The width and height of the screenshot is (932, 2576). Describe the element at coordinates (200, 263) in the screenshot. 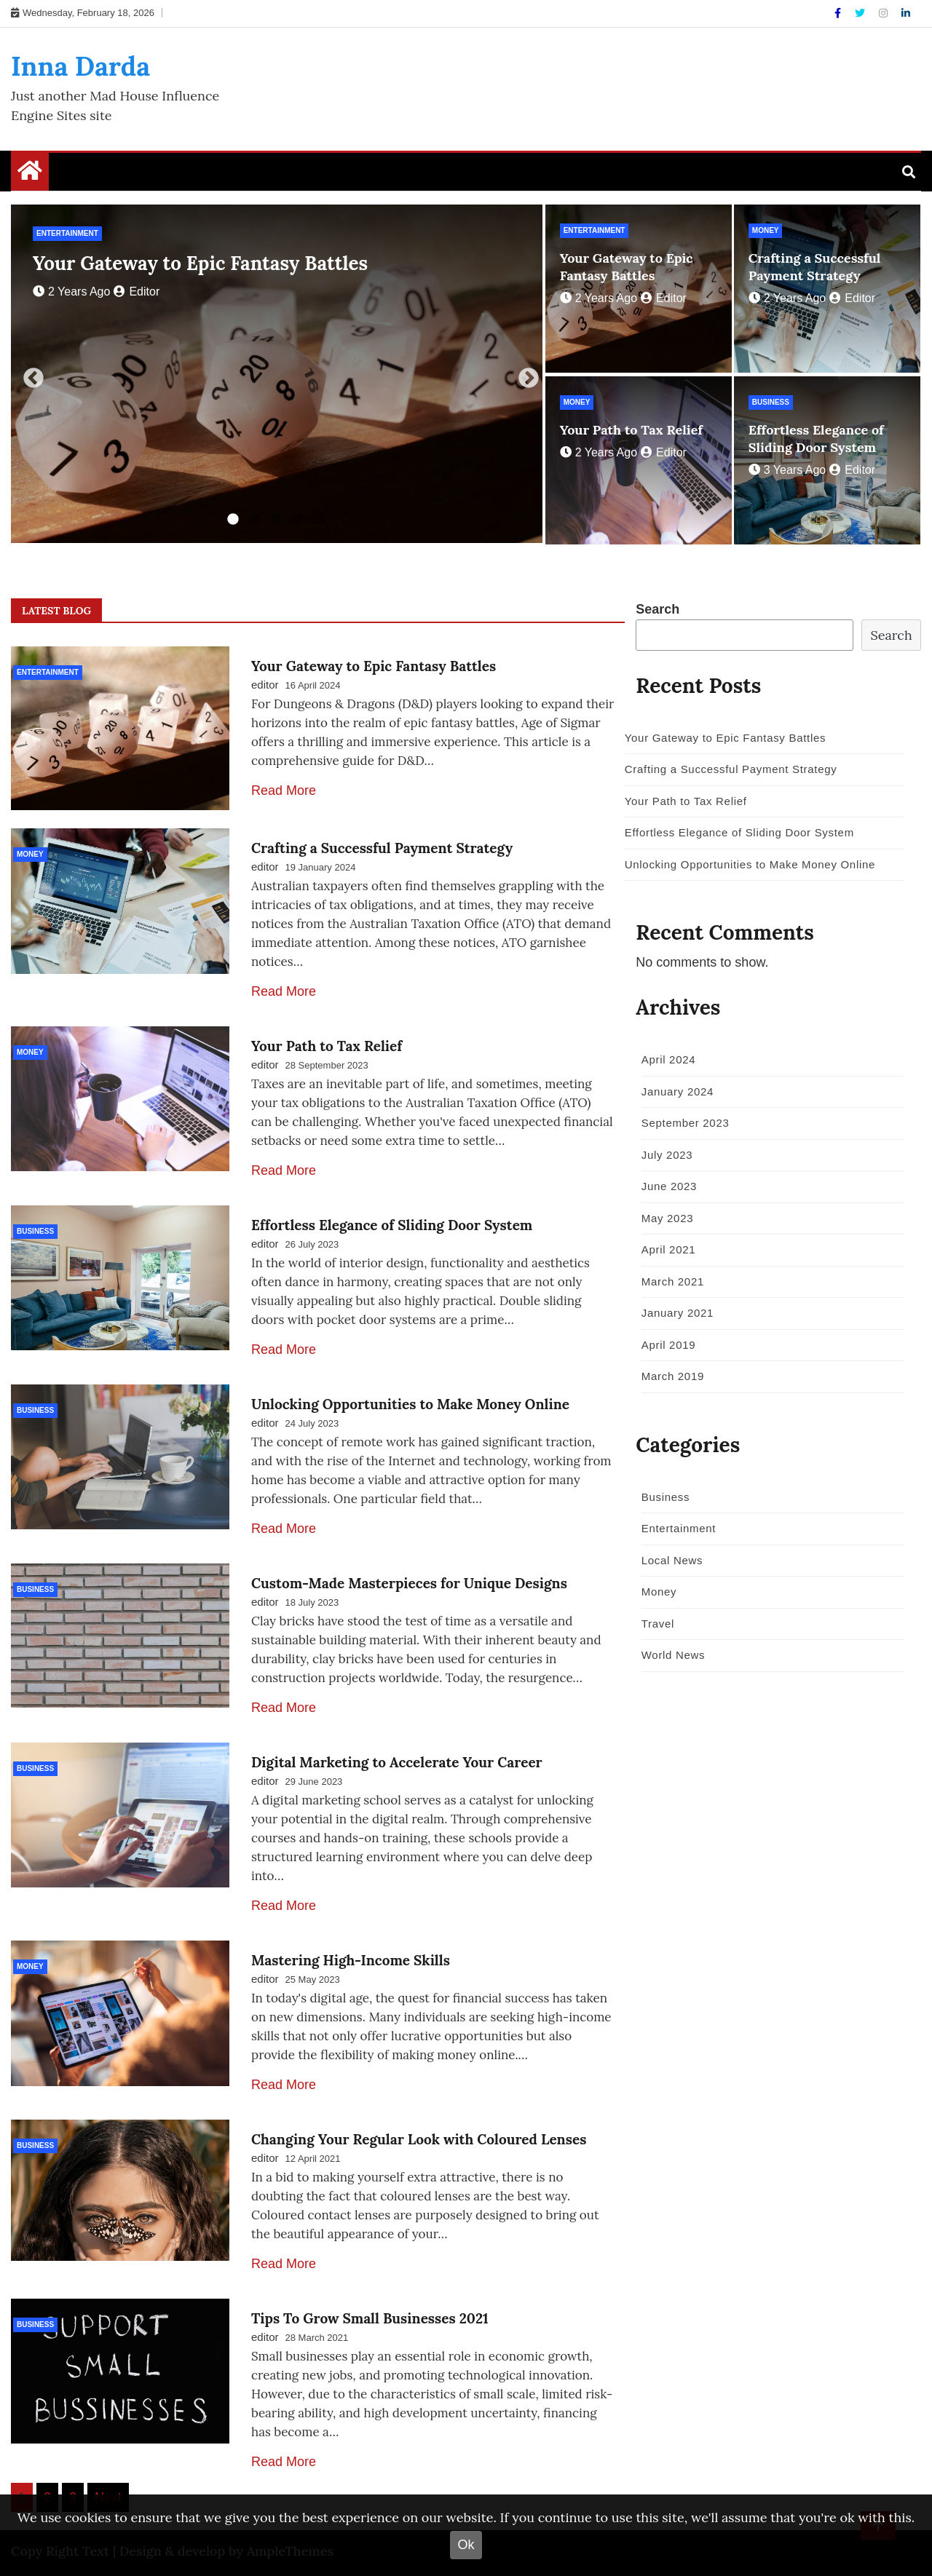

I see `Your Gateway to Epic Fantasy Battles` at that location.